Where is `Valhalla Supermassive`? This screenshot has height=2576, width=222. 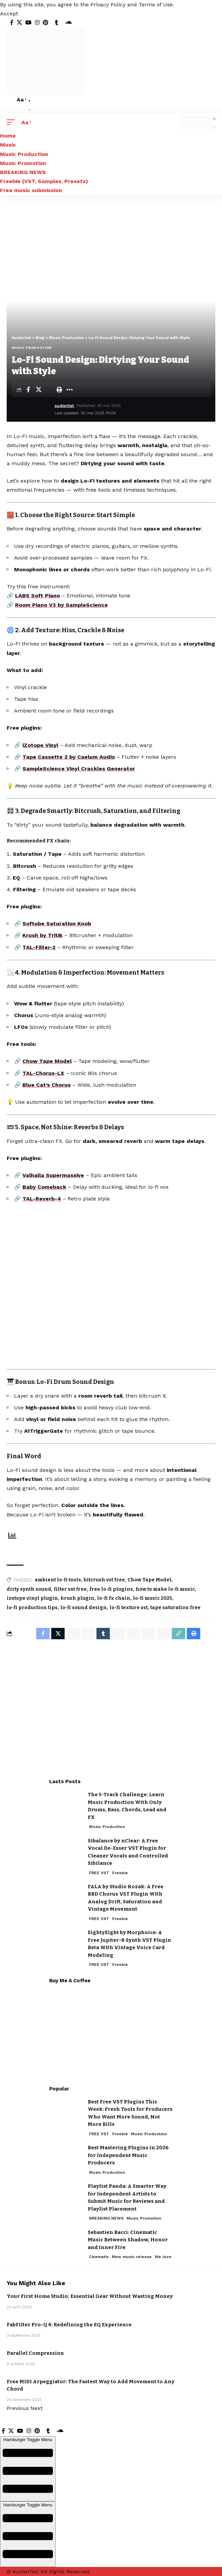
Valhalla Supermassive is located at coordinates (53, 1175).